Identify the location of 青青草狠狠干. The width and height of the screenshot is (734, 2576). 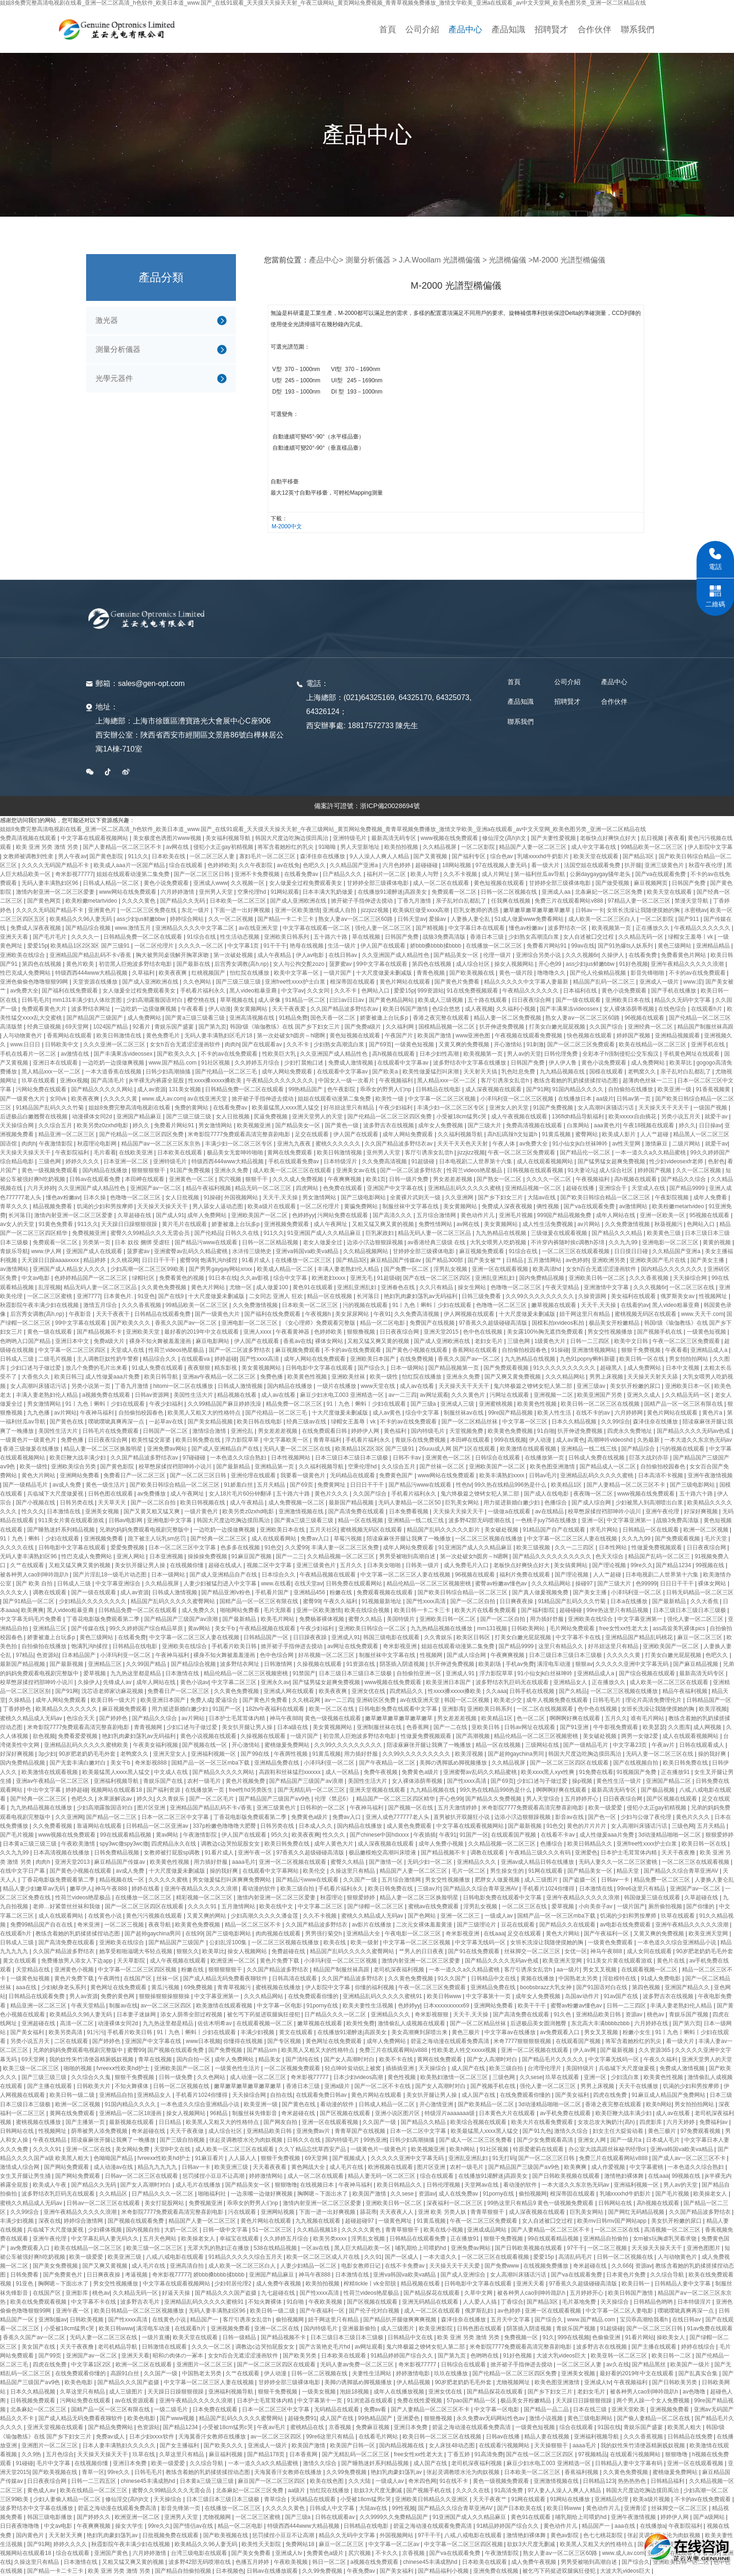
(488, 2212).